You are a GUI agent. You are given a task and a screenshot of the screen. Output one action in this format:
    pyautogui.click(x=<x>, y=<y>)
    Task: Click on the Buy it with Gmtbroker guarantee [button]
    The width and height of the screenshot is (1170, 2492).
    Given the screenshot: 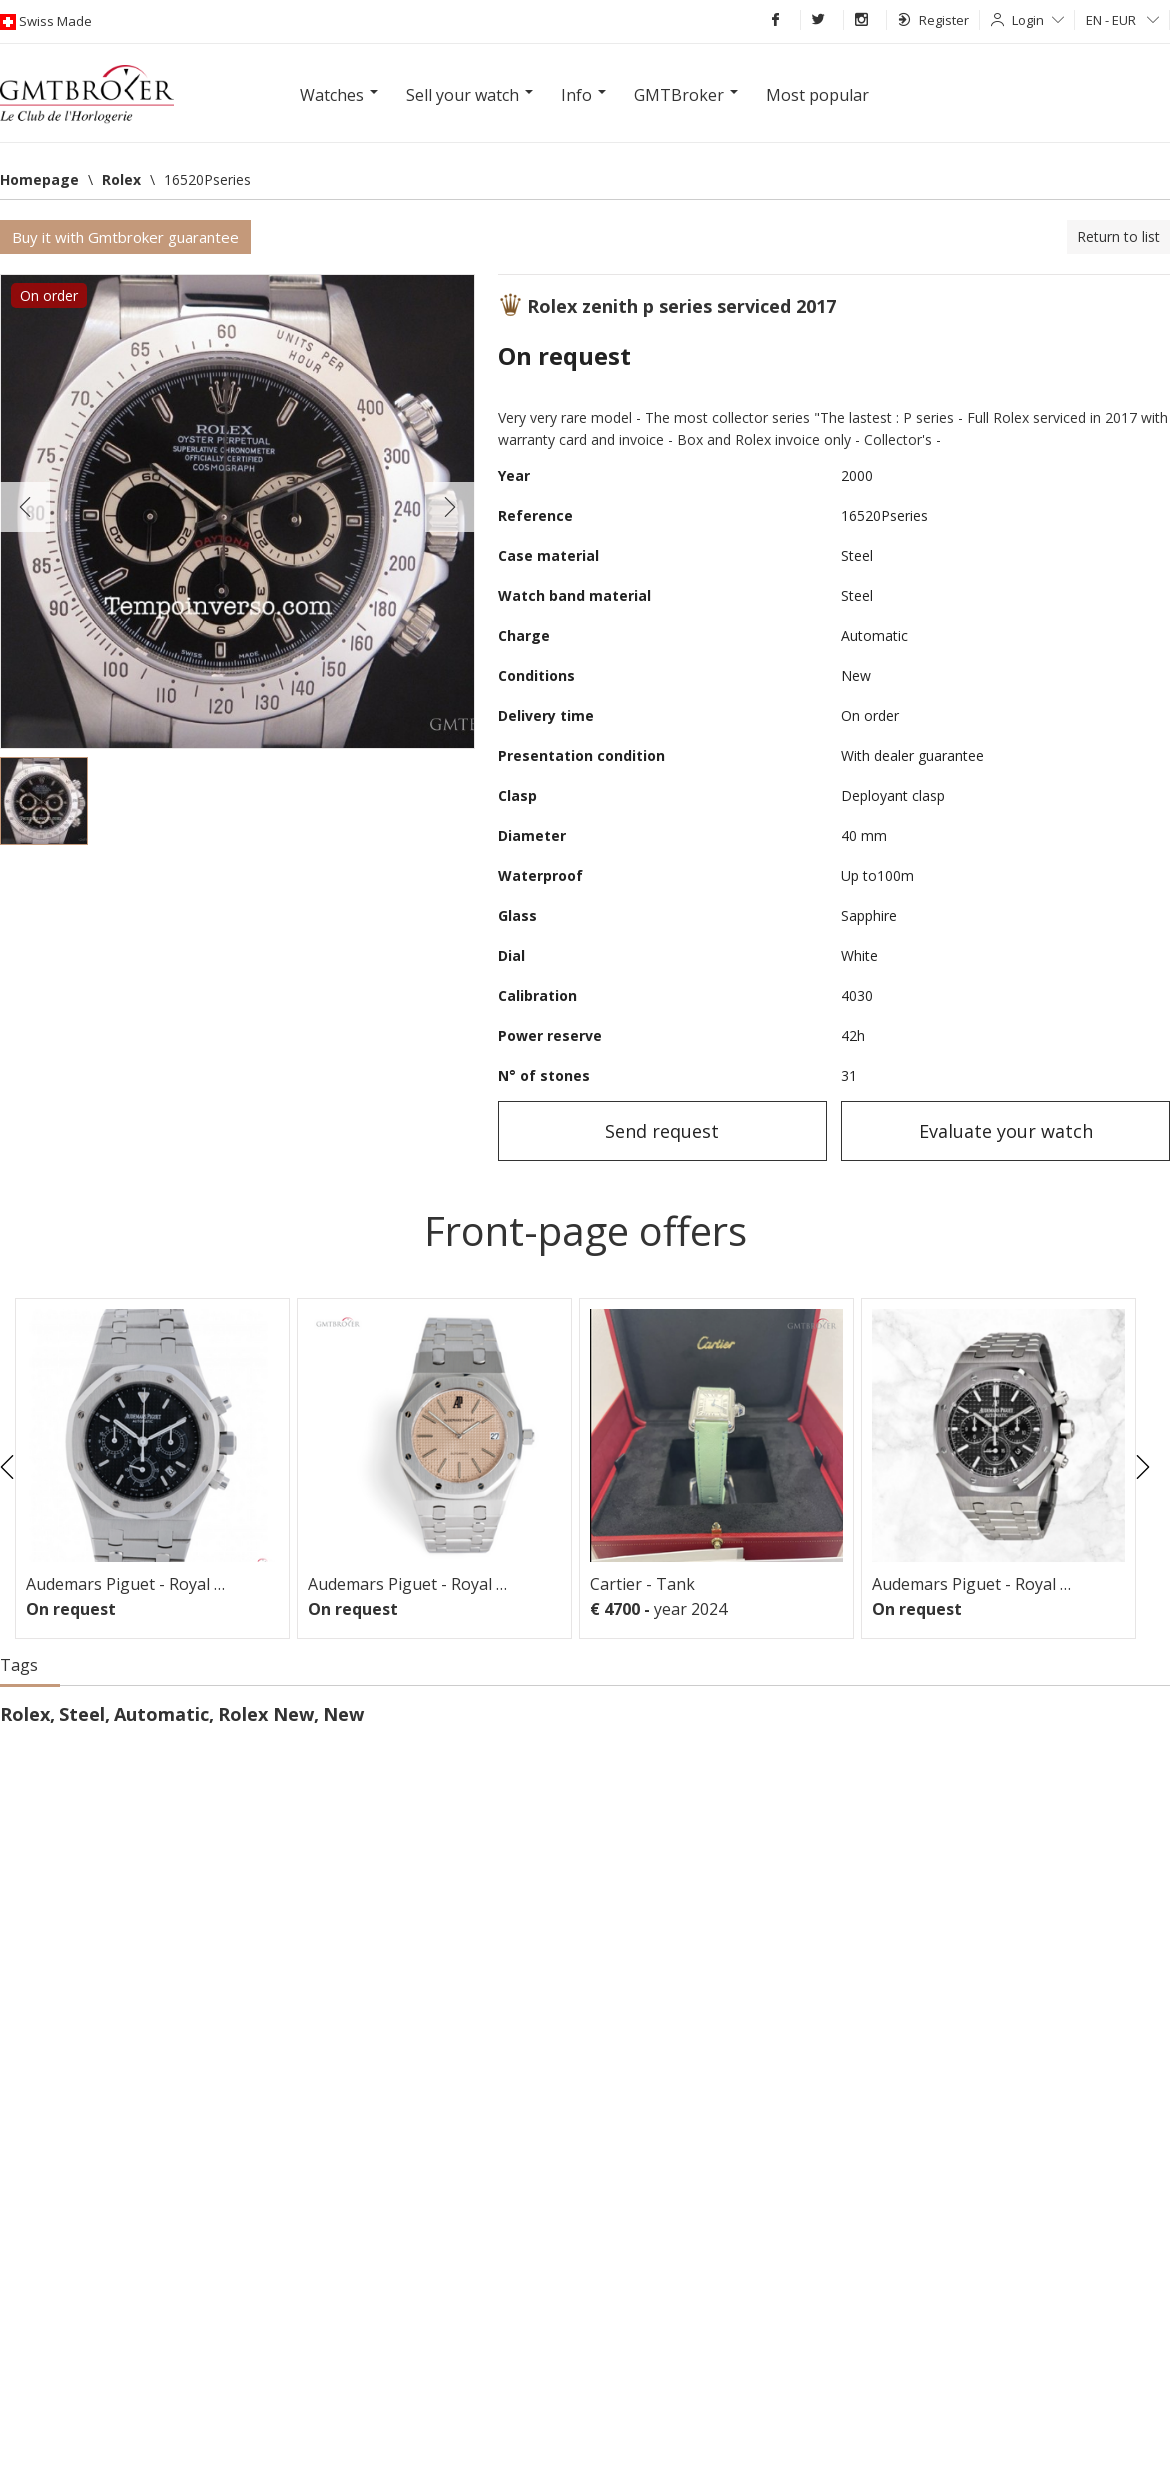 What is the action you would take?
    pyautogui.click(x=125, y=237)
    